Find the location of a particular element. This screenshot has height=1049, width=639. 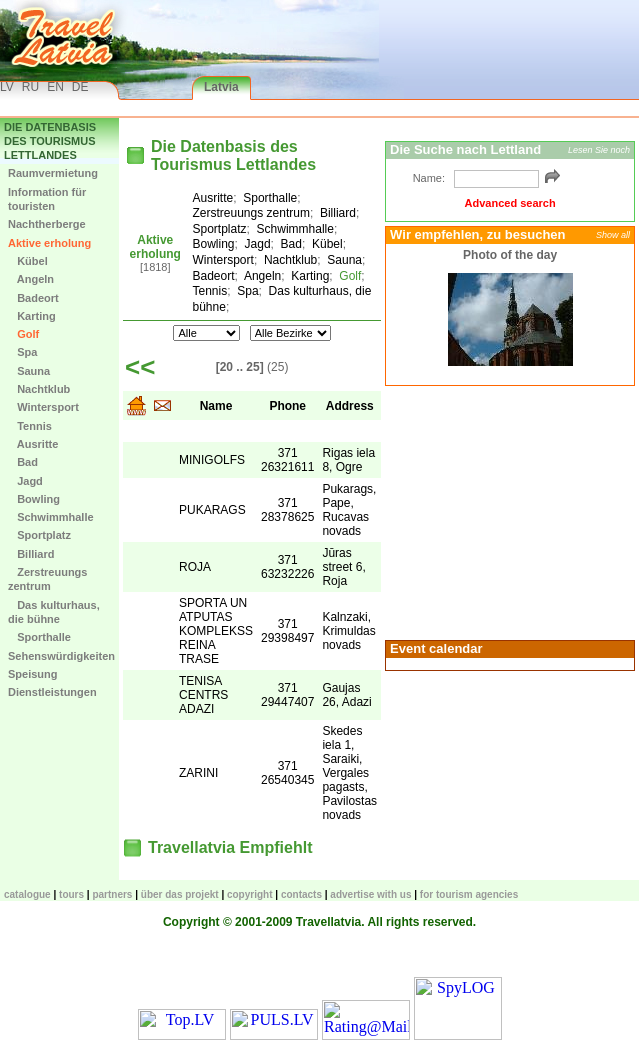

Advertise with us is located at coordinates (370, 894).